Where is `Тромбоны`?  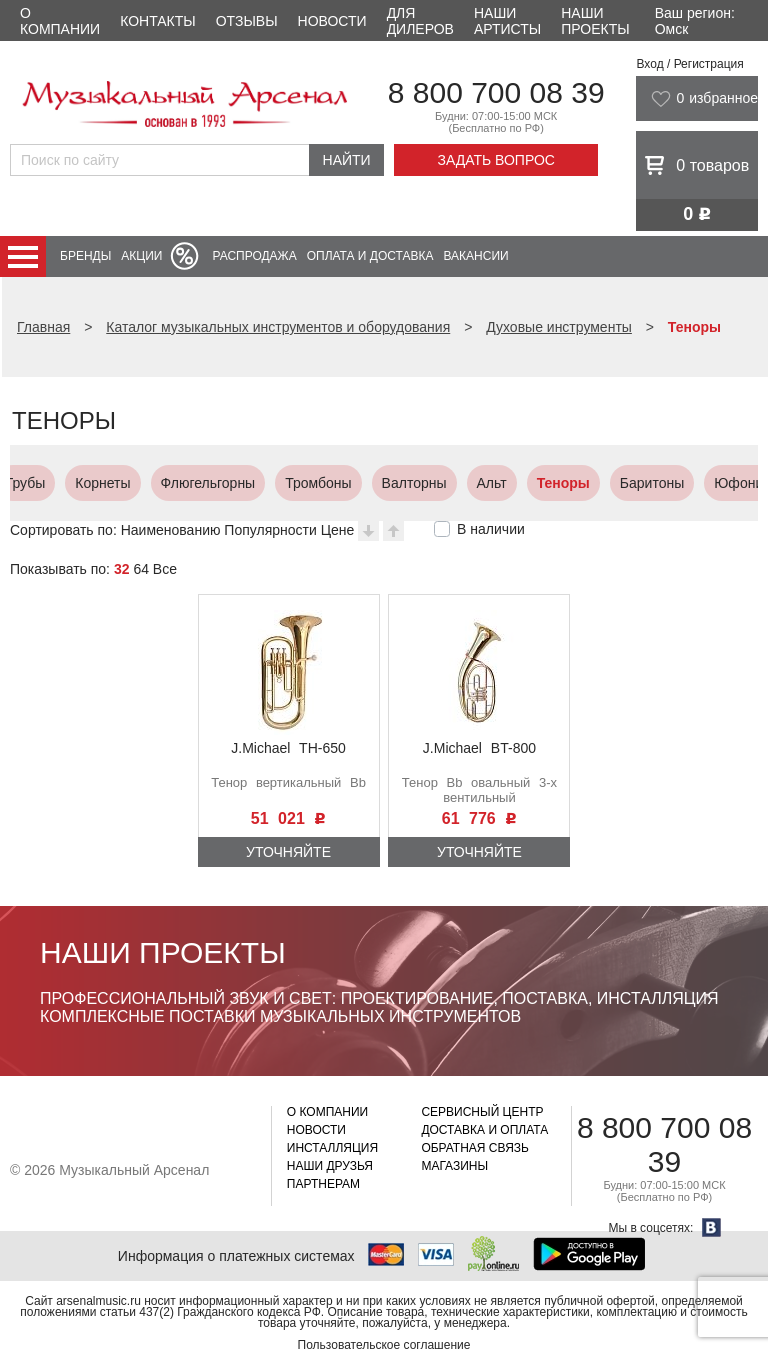 Тромбоны is located at coordinates (109, 483).